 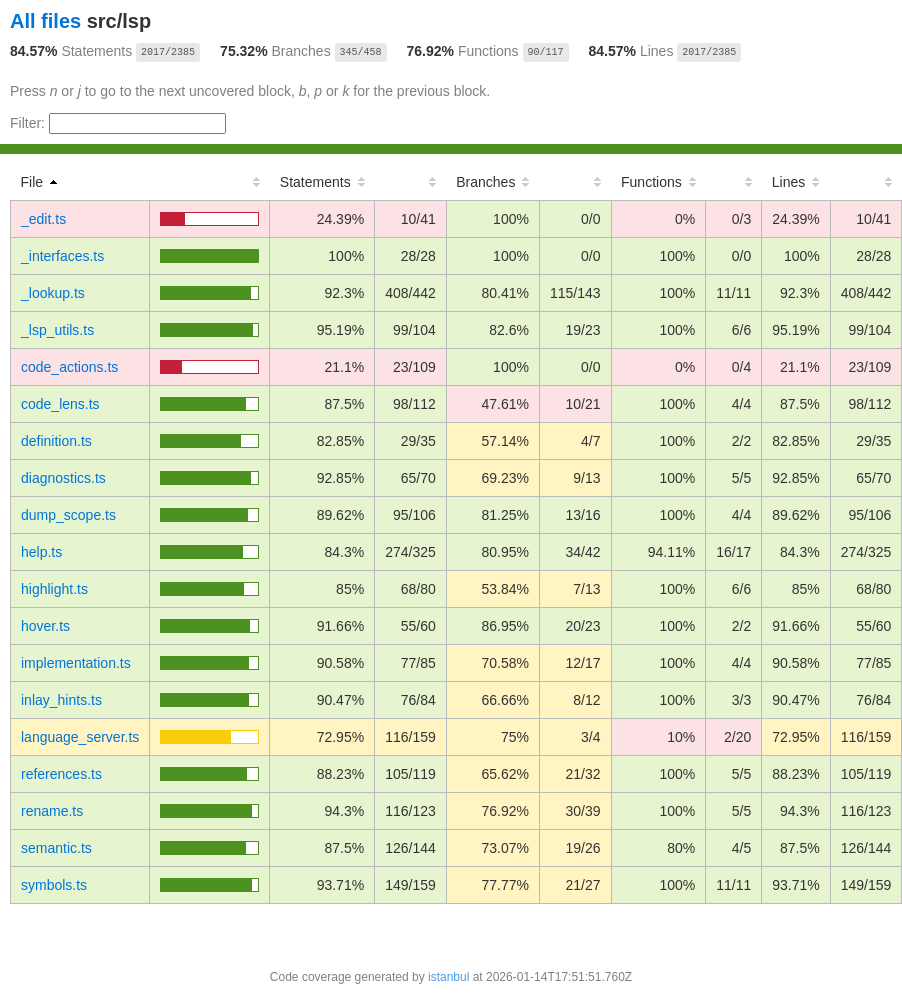 I want to click on inlay_hints.ts, so click(x=61, y=700).